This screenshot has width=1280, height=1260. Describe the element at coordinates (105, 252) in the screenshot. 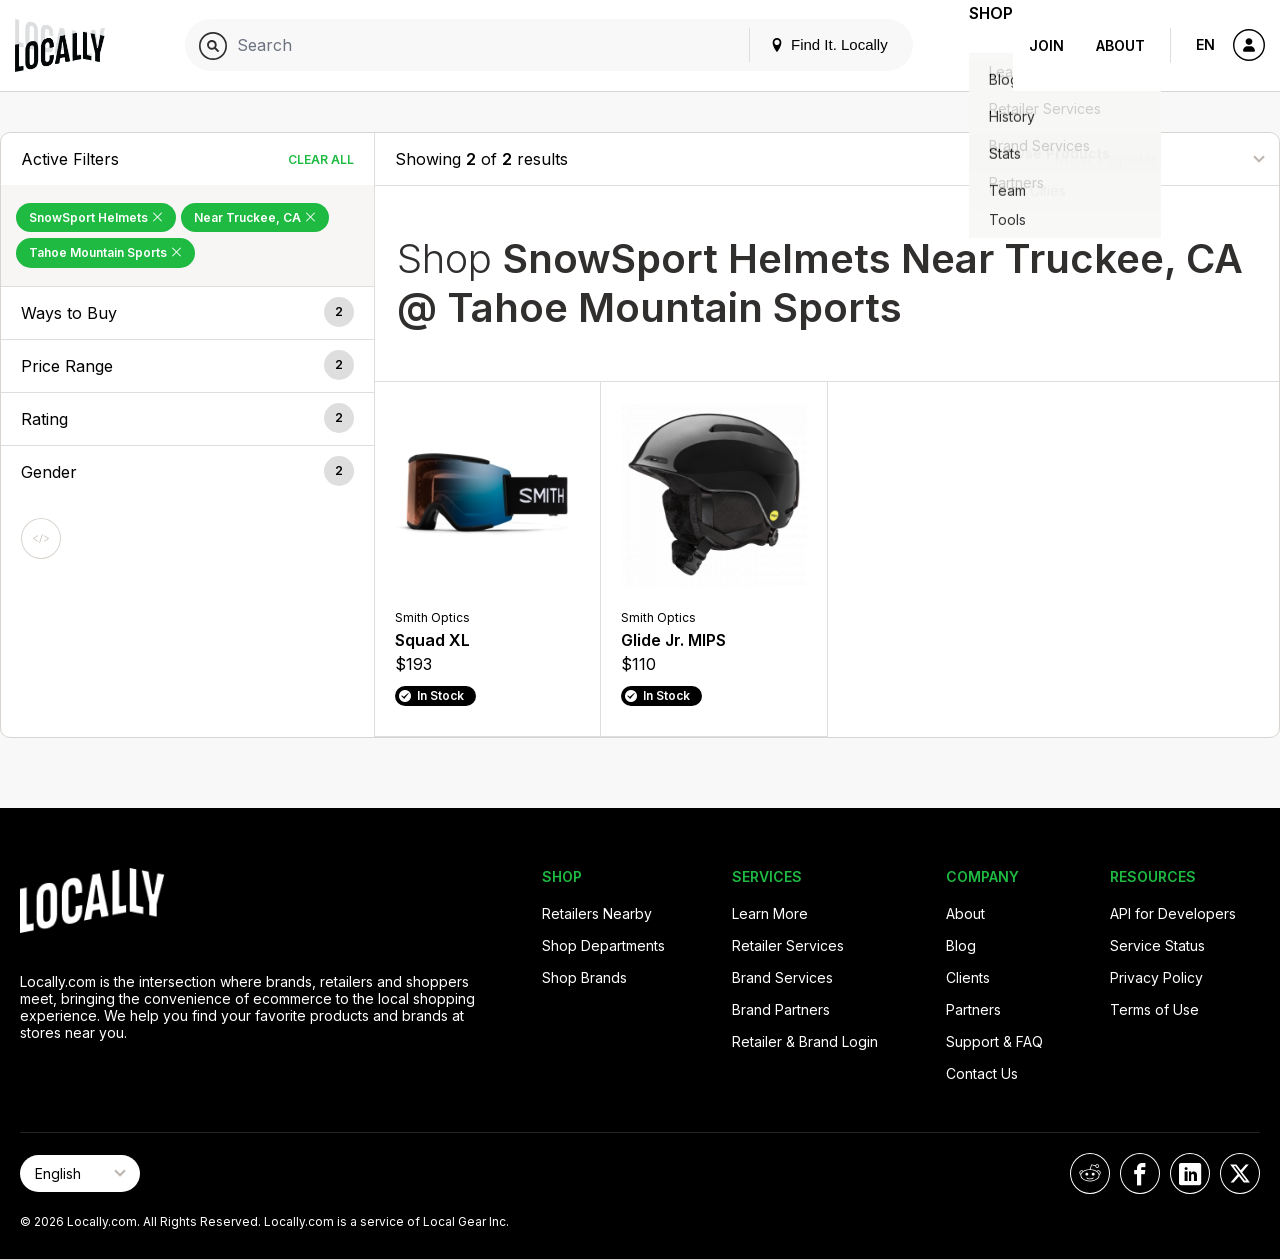

I see `Tahoe Mountain Sports [Remove Tahoe Mountain Sports Filter]` at that location.